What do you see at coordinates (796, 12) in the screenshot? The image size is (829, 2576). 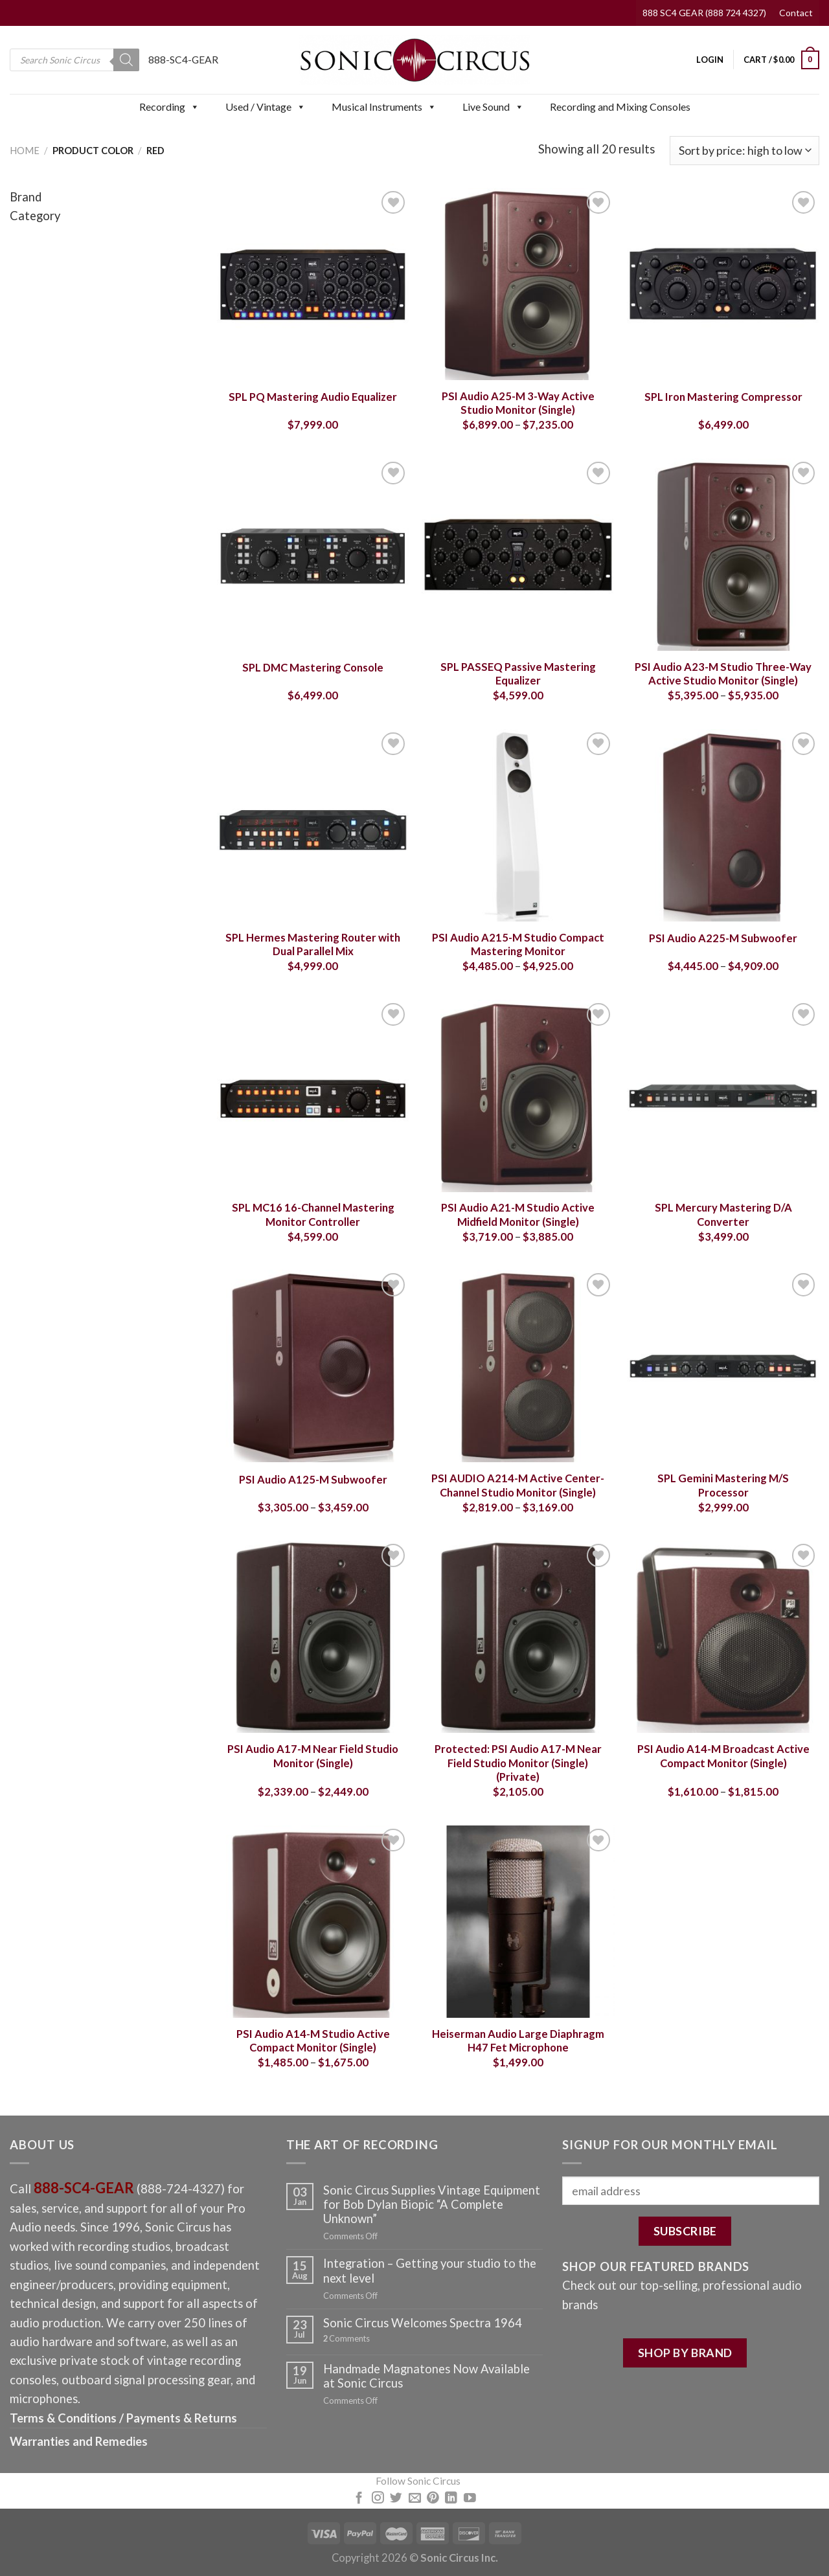 I see `Contact` at bounding box center [796, 12].